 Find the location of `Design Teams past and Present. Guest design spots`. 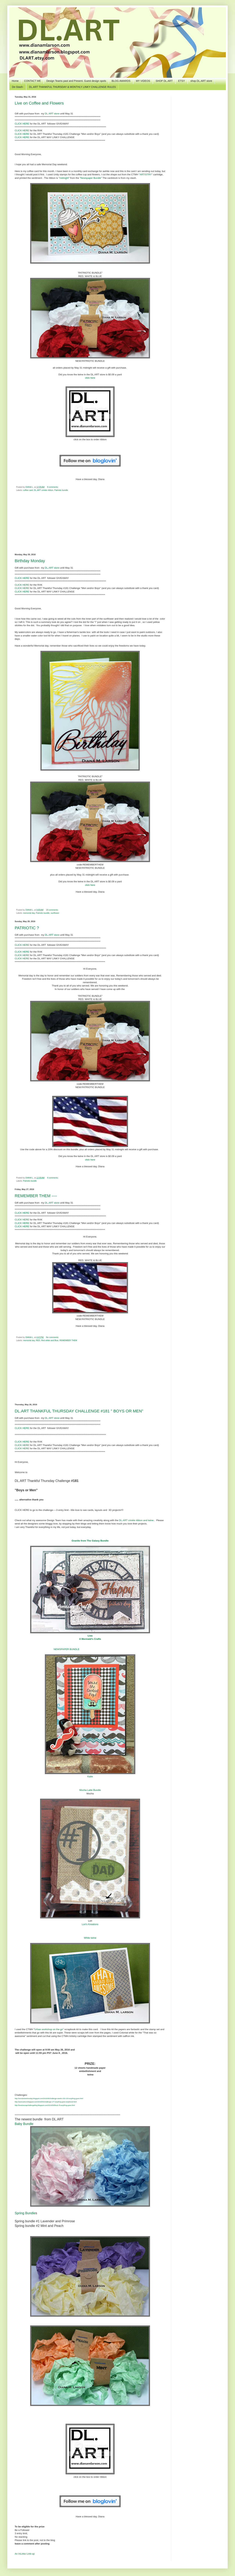

Design Teams past and Present. Guest design spots is located at coordinates (76, 80).